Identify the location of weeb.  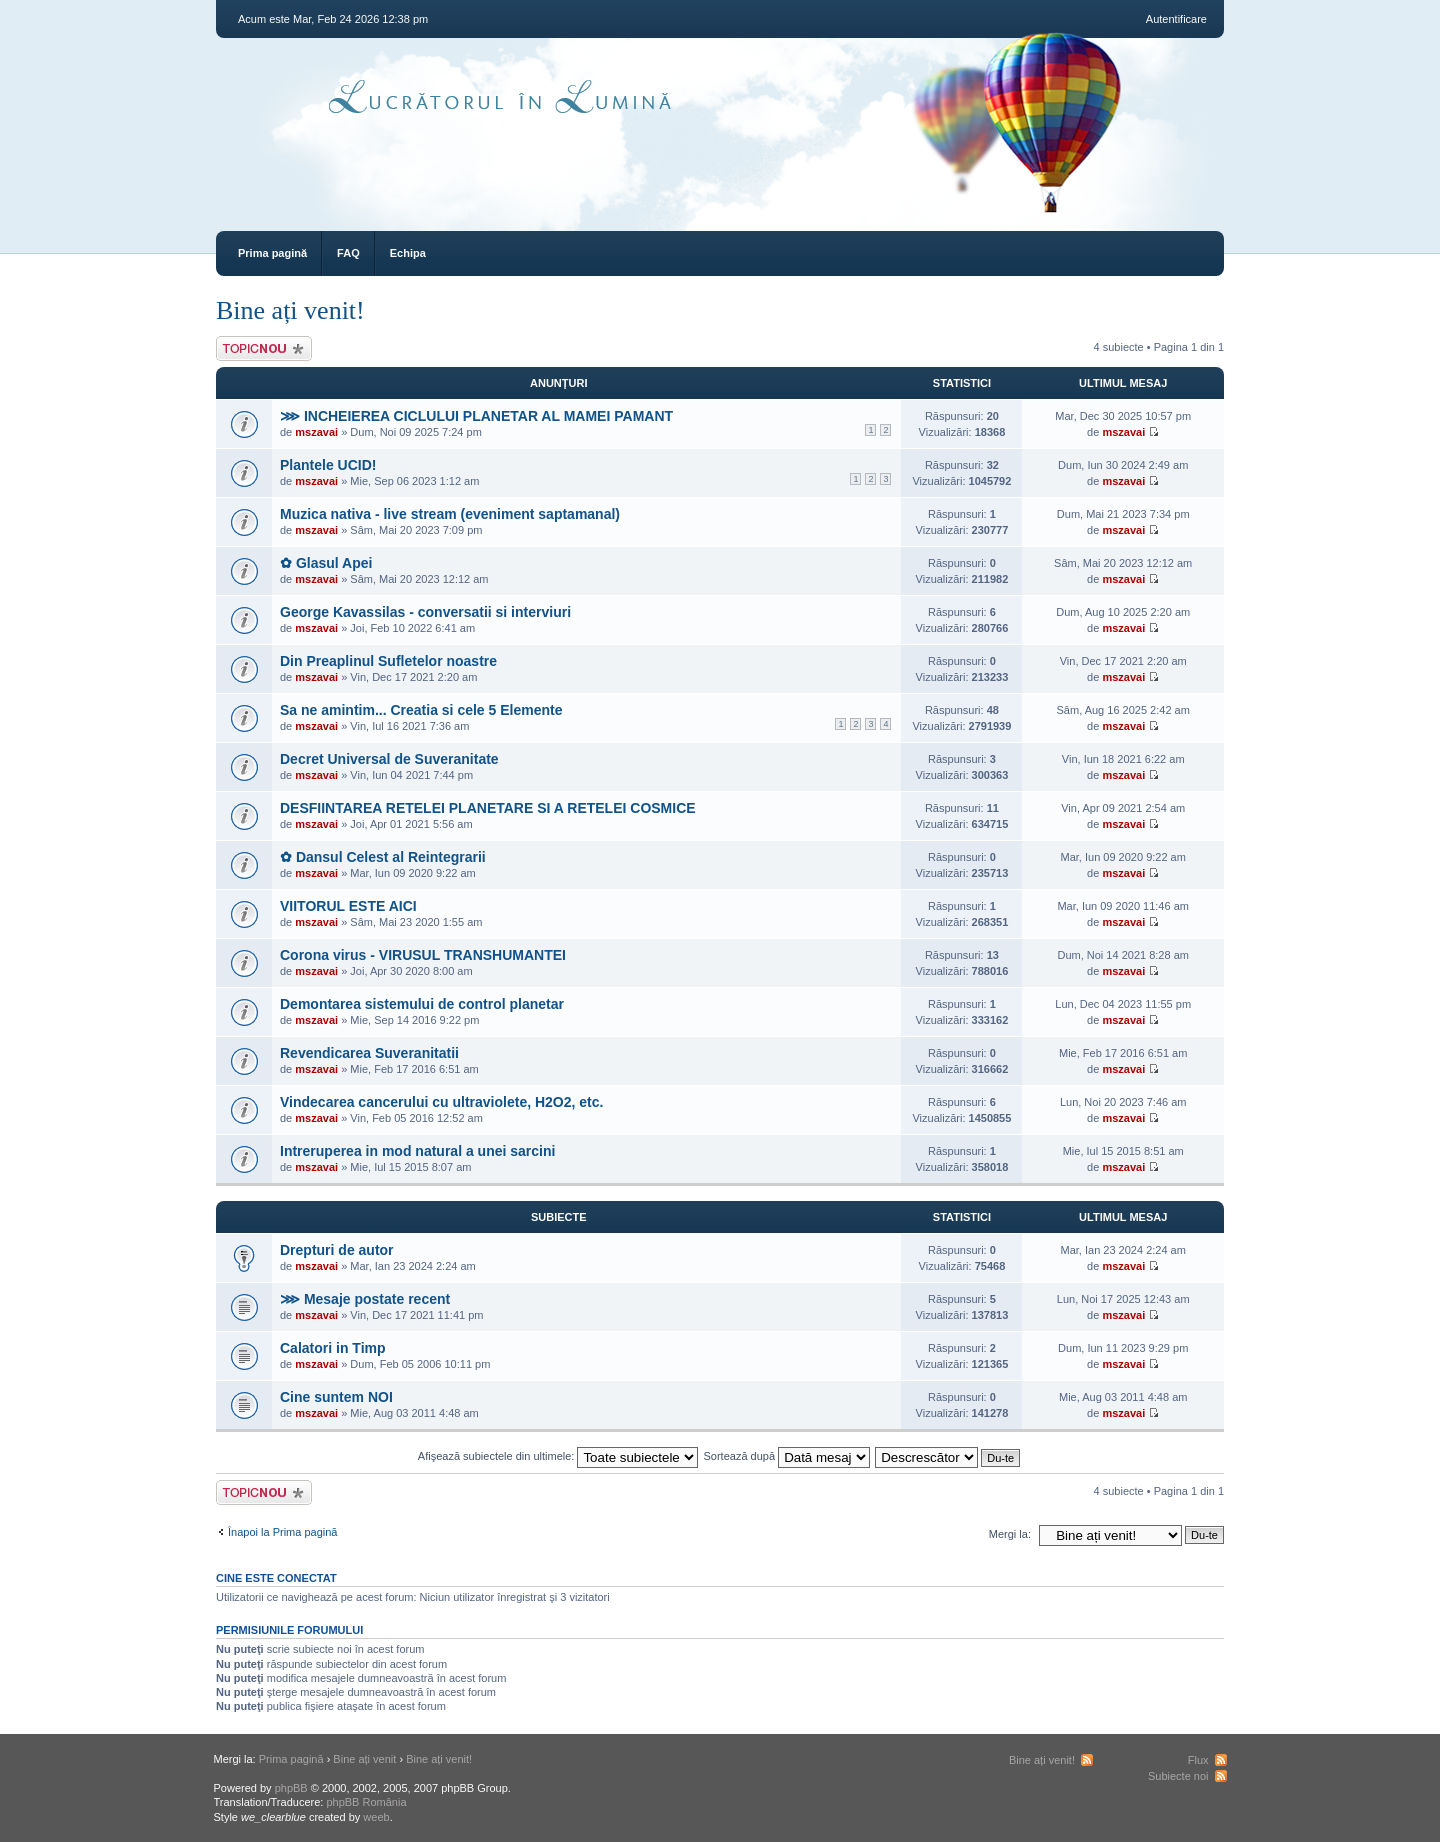
(376, 1817).